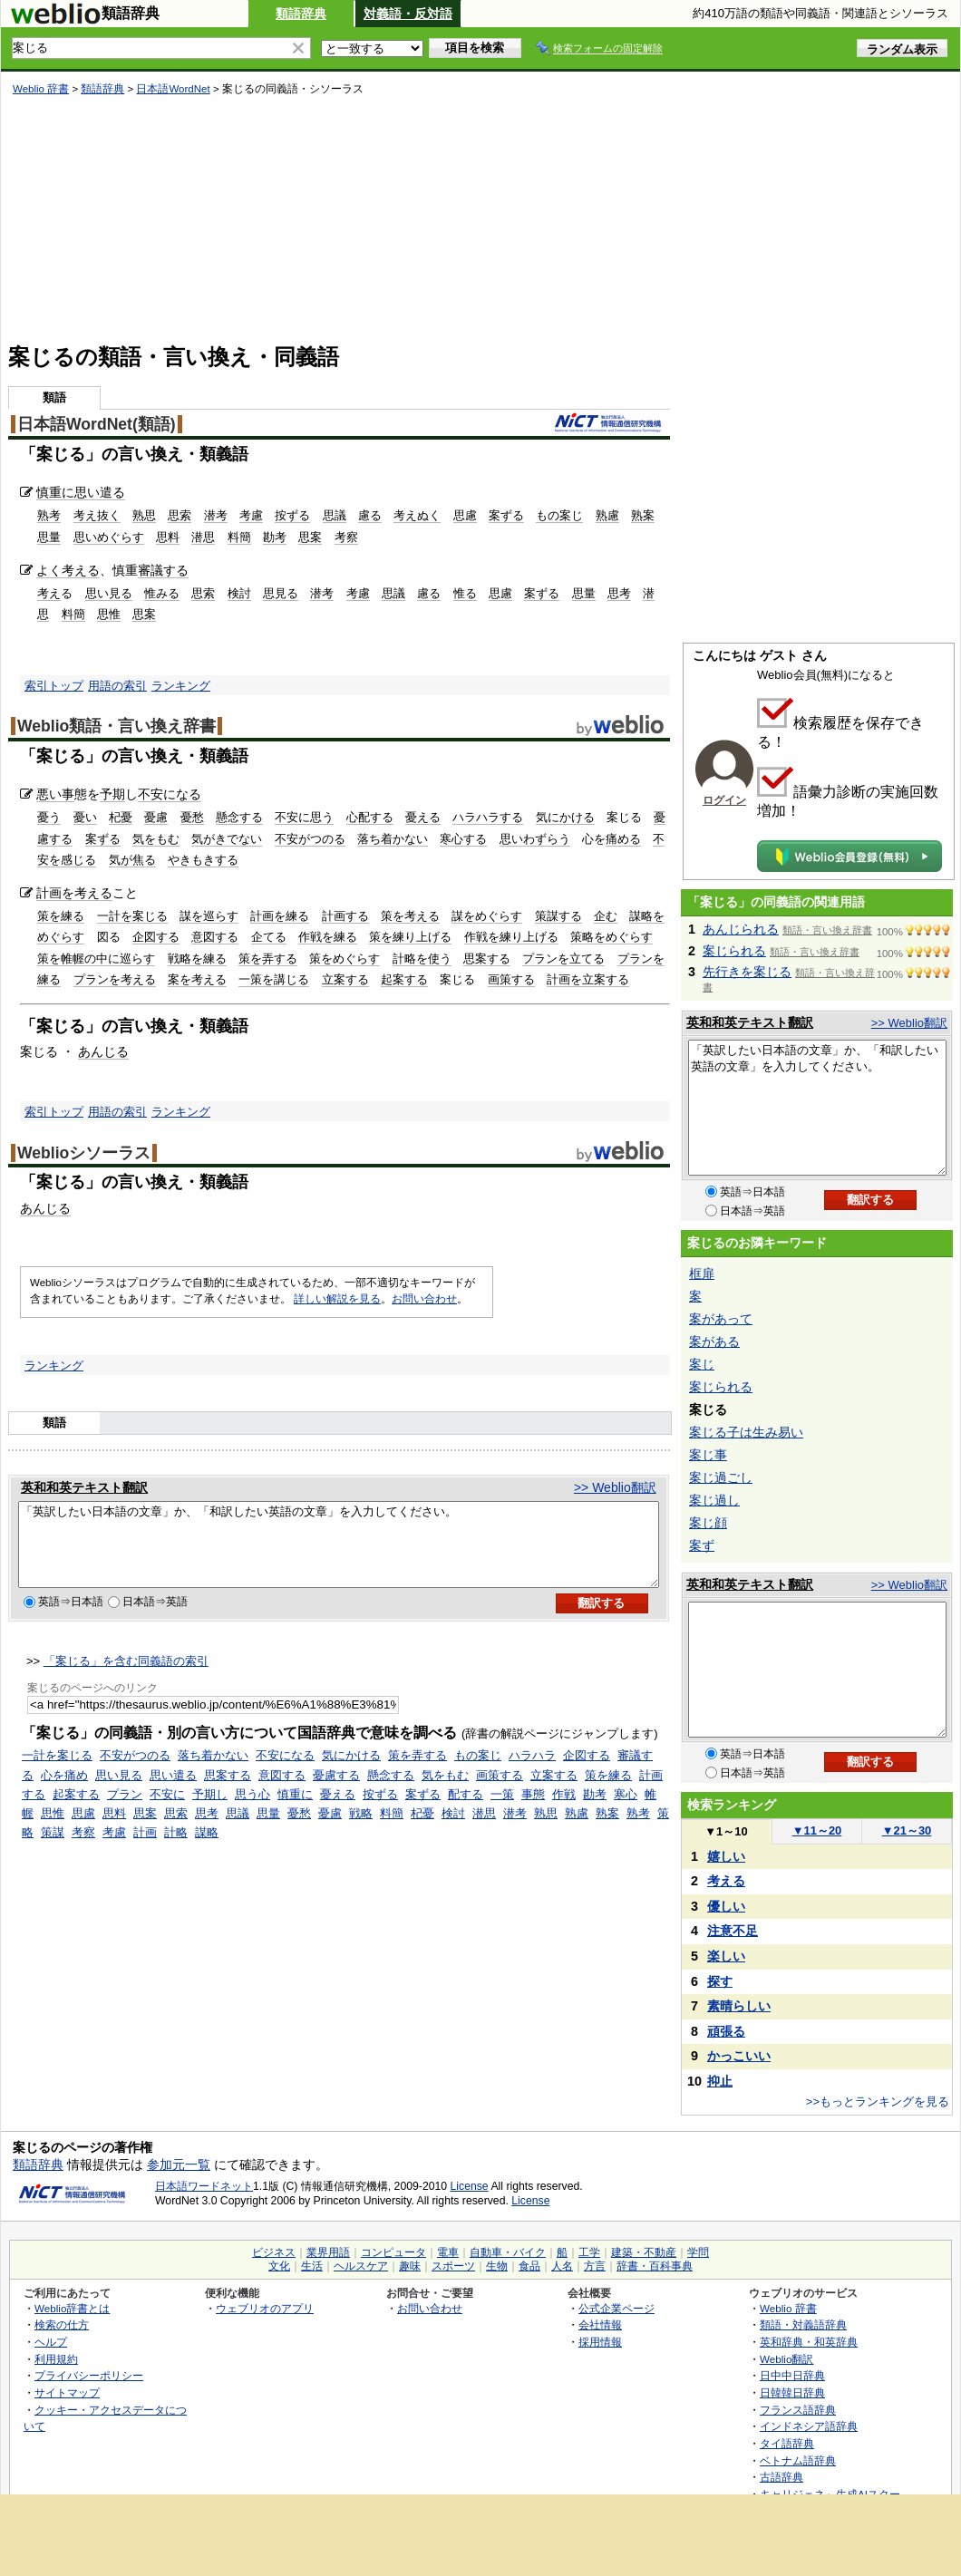 This screenshot has width=961, height=2576. What do you see at coordinates (156, 937) in the screenshot?
I see `企図する` at bounding box center [156, 937].